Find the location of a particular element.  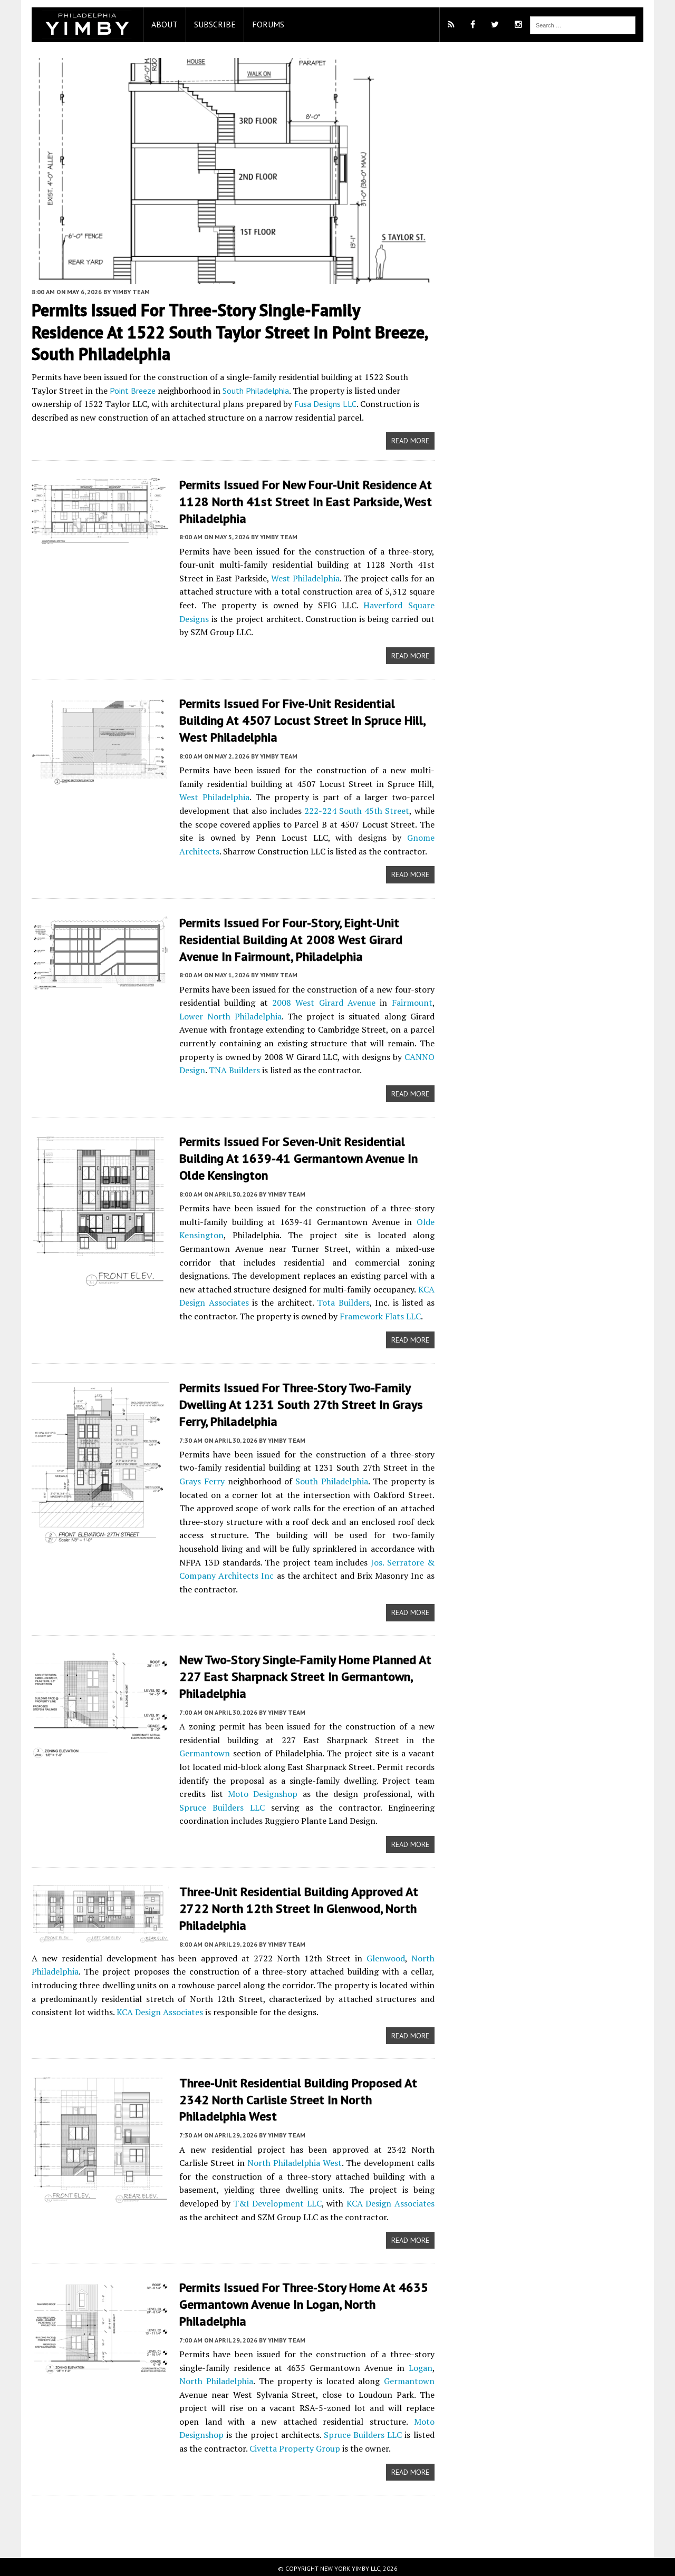

Haverford Square Designs is located at coordinates (386, 608).